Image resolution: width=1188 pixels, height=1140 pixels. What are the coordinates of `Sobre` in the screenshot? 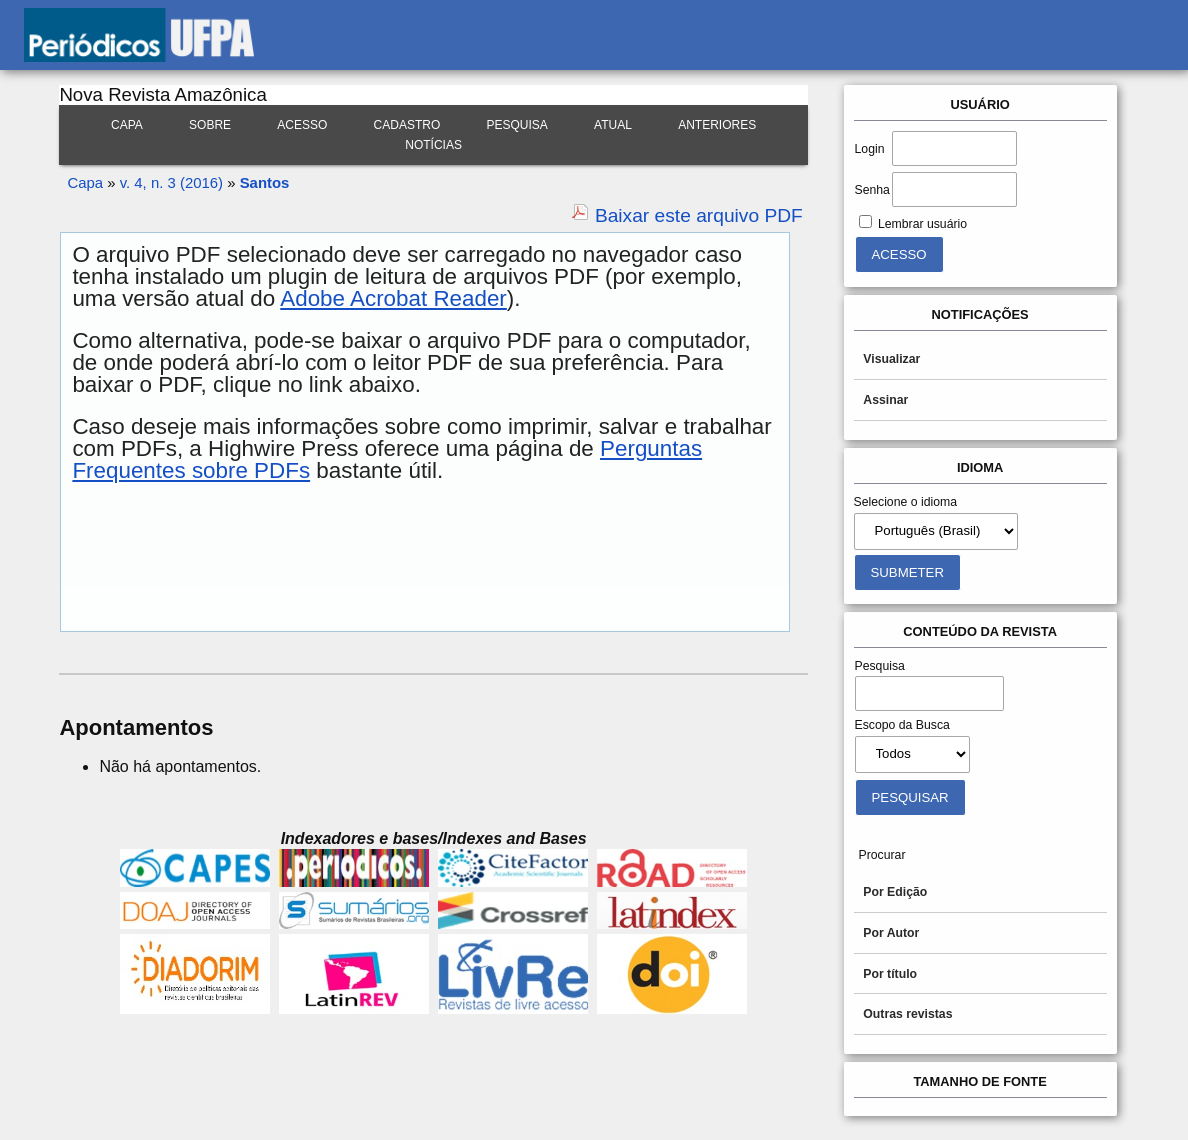 It's located at (210, 125).